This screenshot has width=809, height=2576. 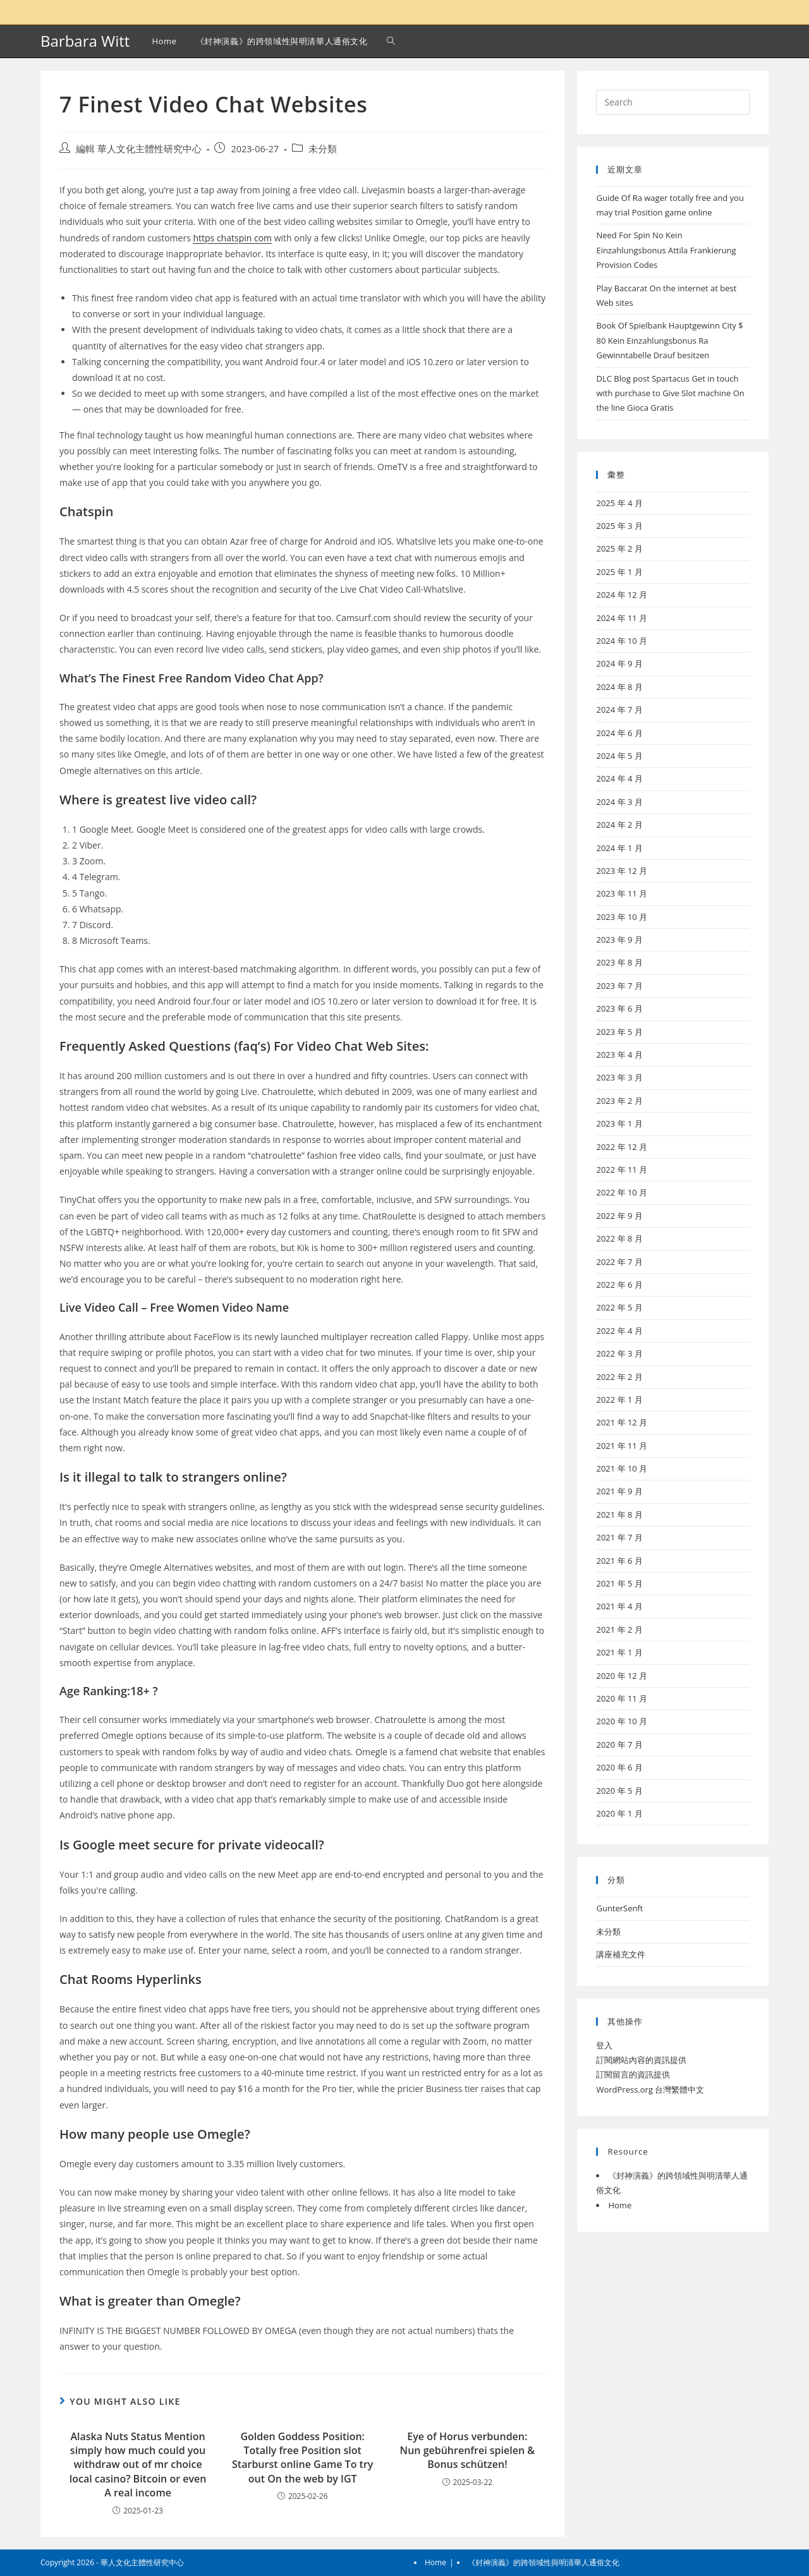 I want to click on 訂閱網站內容的資訊提供, so click(x=641, y=2059).